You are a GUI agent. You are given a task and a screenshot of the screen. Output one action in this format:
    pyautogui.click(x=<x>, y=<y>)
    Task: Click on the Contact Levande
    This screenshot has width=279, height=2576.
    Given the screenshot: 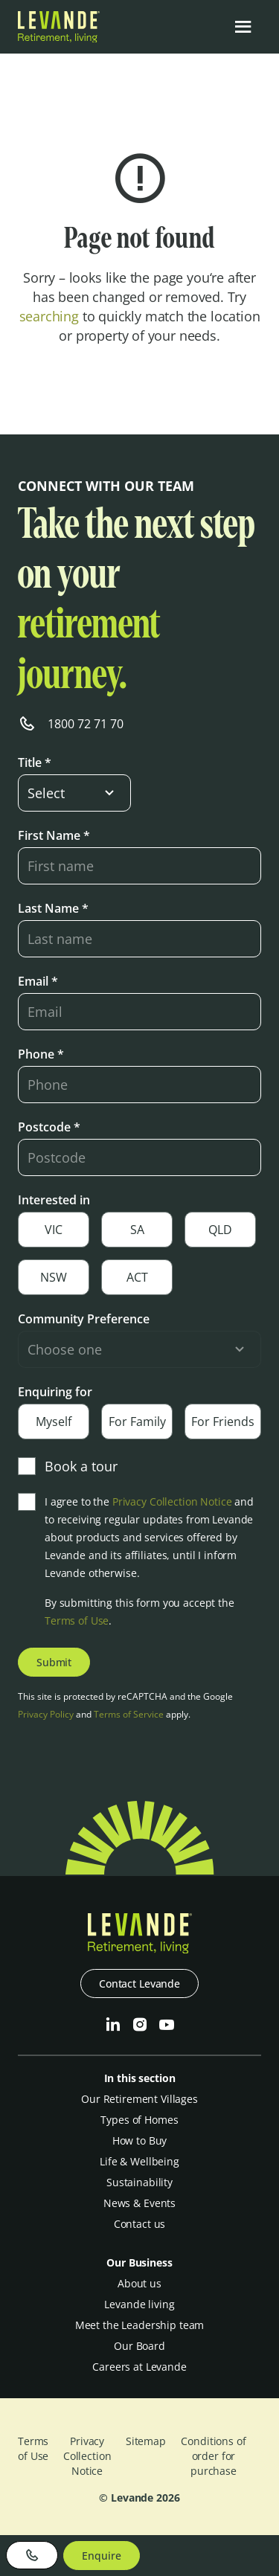 What is the action you would take?
    pyautogui.click(x=139, y=1983)
    